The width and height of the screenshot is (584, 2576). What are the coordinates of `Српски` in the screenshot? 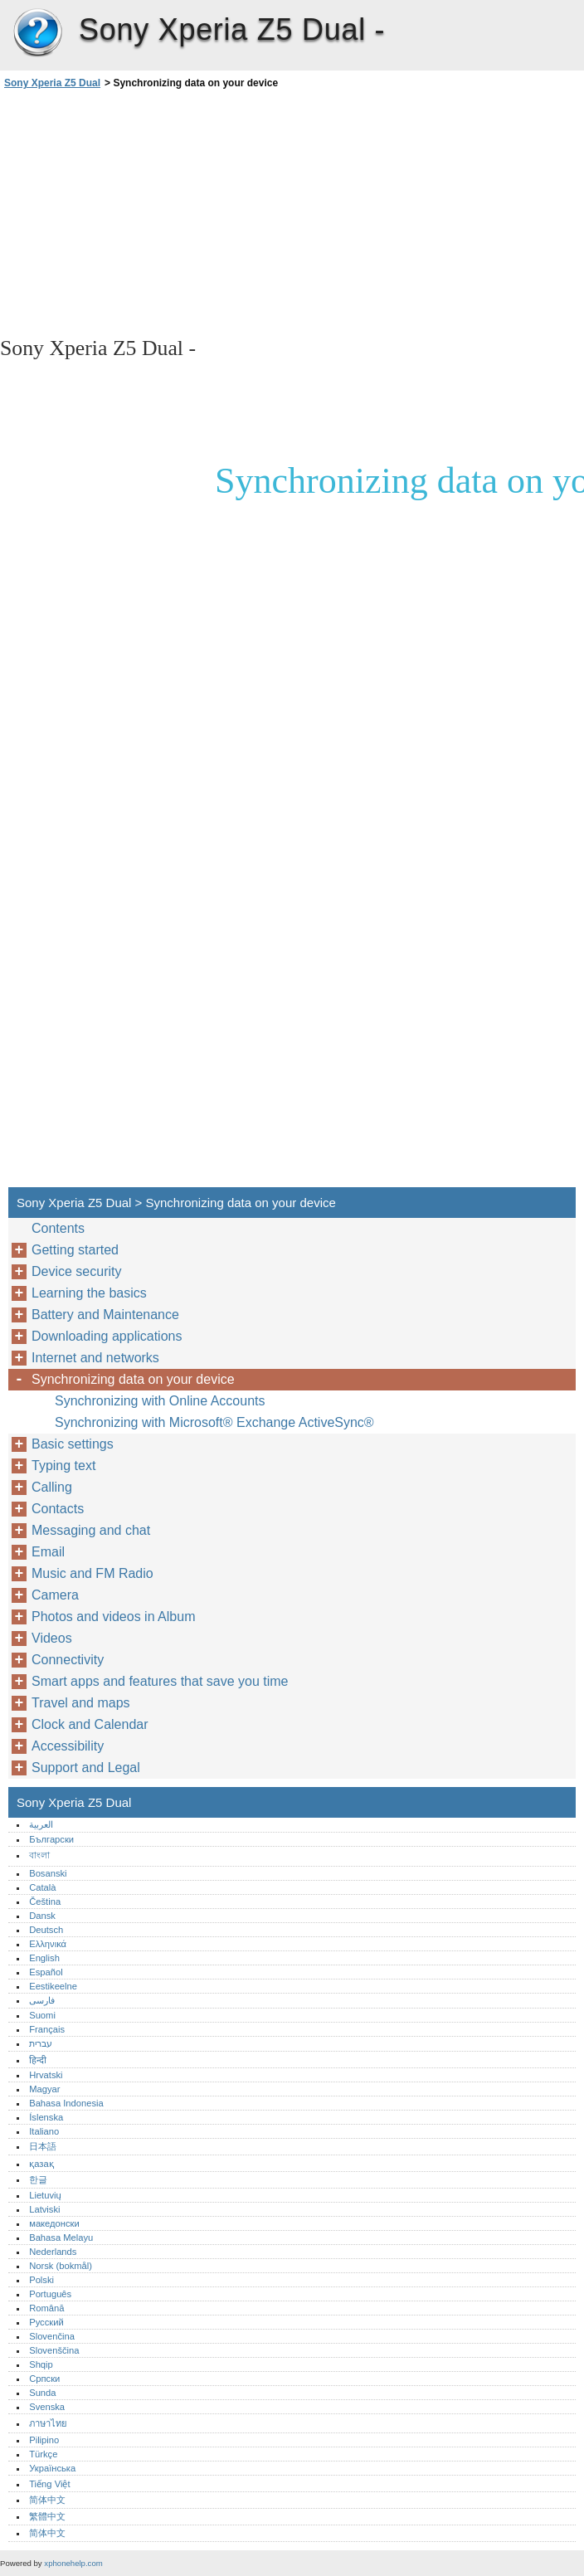 It's located at (44, 2379).